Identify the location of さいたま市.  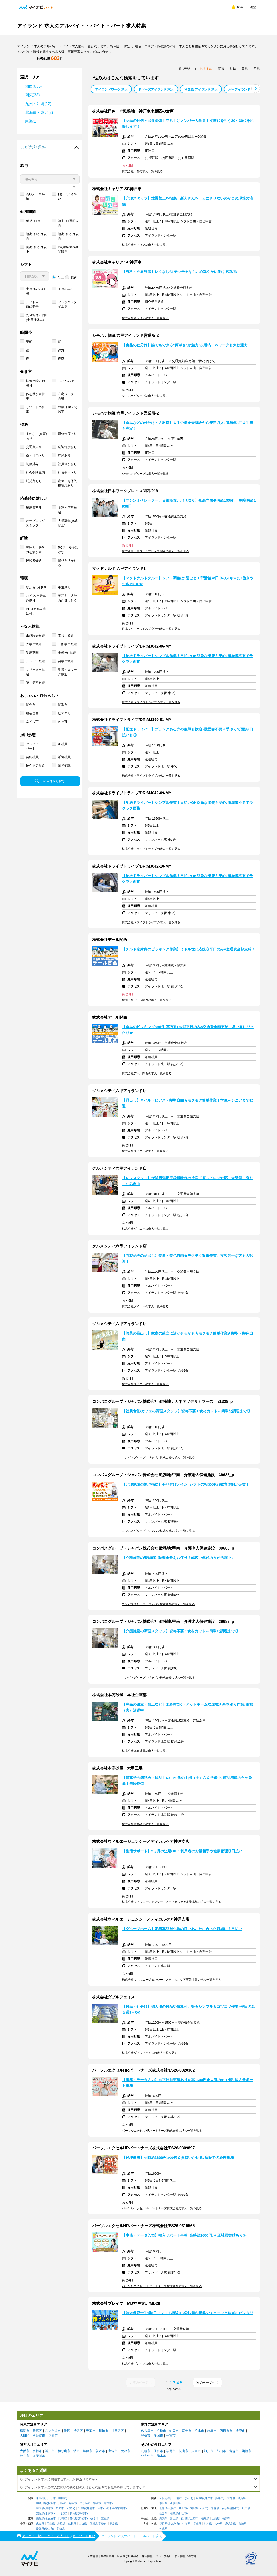
(53, 2430).